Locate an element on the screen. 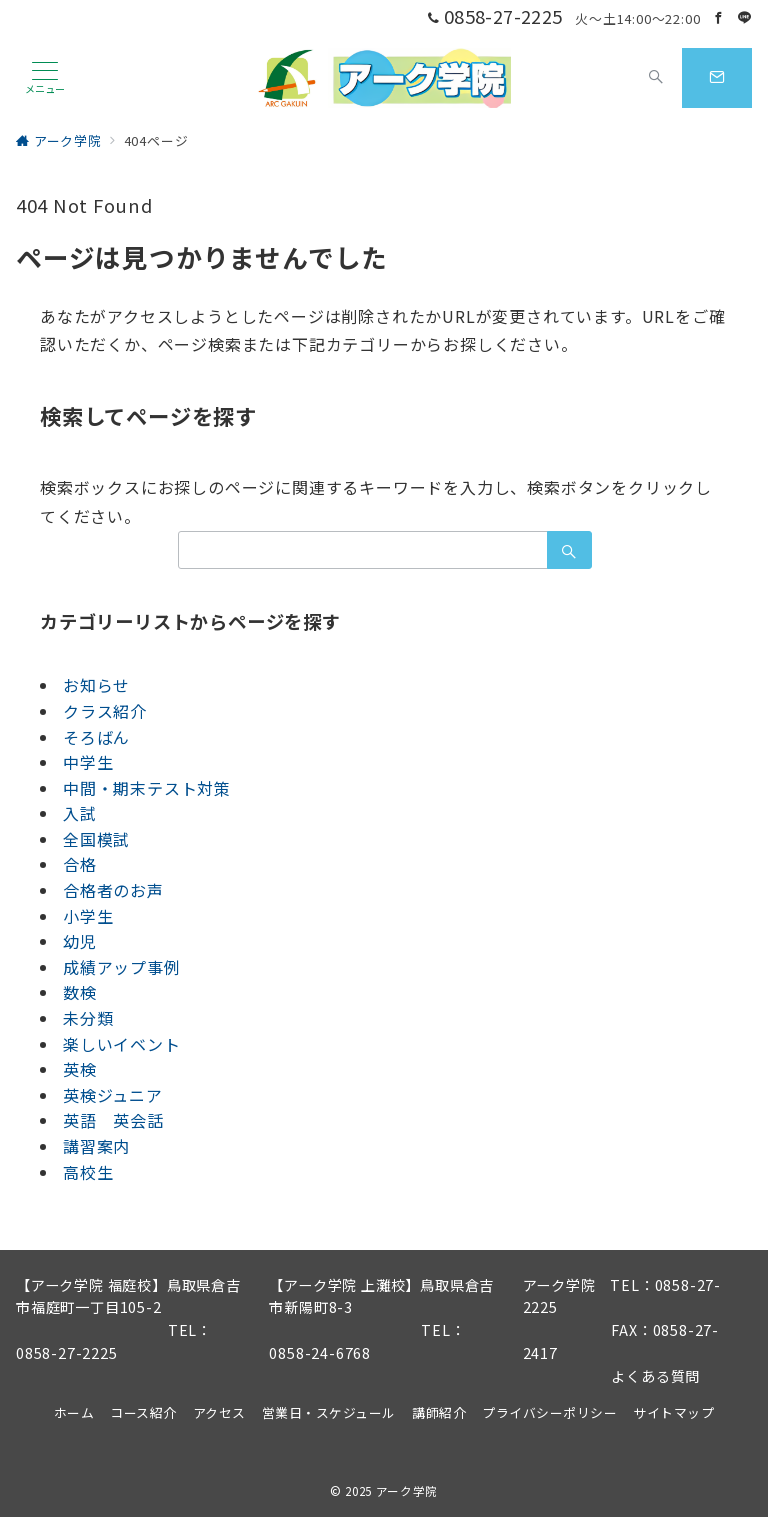 The height and width of the screenshot is (1517, 768). アーク学院 is located at coordinates (407, 1491).